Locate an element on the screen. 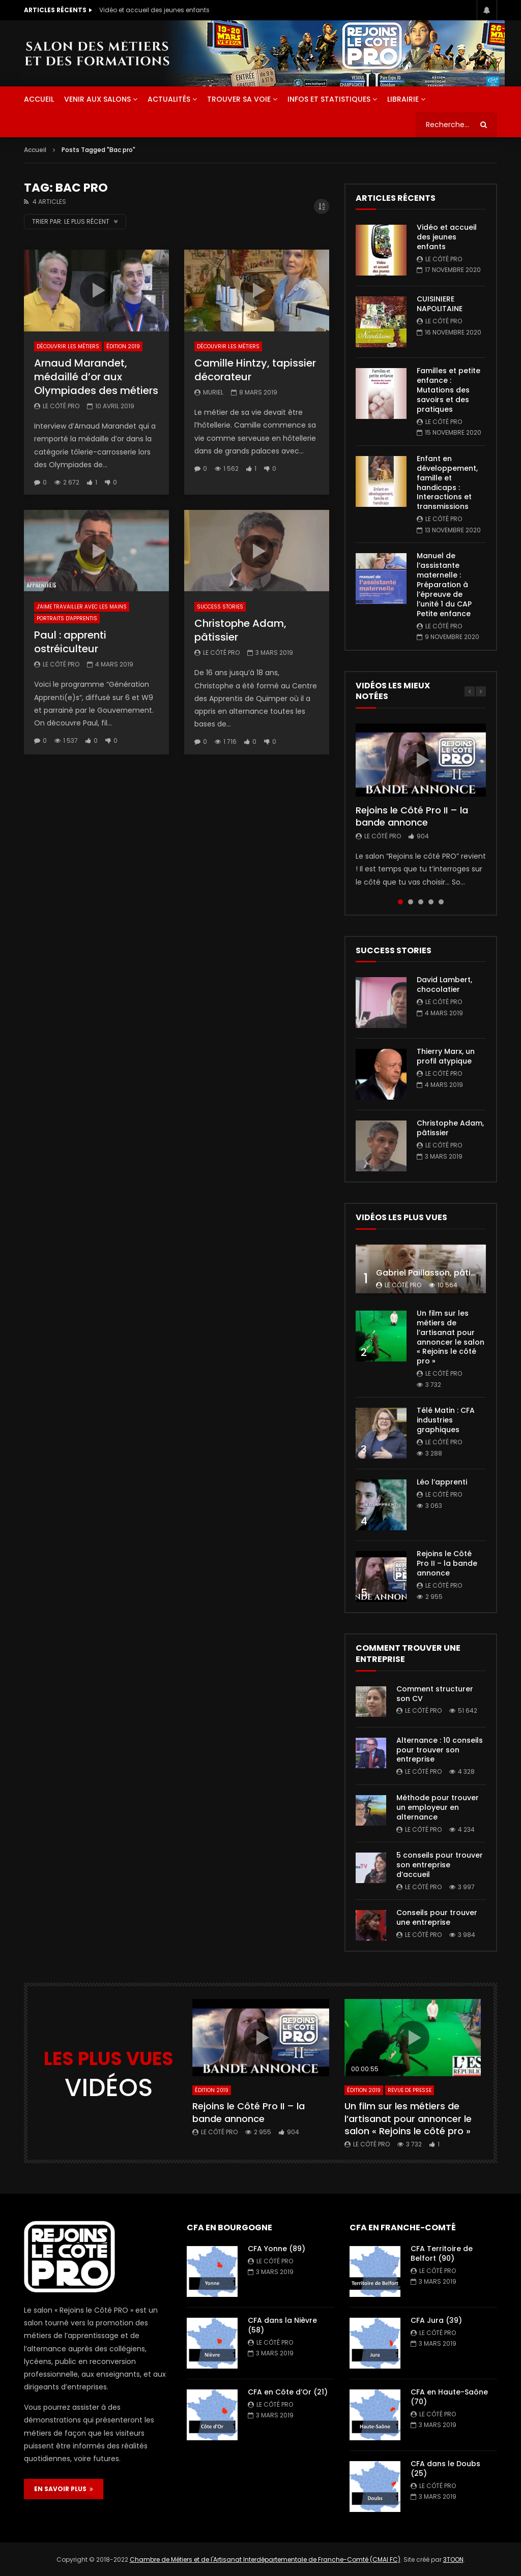 The image size is (521, 2576). 1 [tab] is located at coordinates (400, 901).